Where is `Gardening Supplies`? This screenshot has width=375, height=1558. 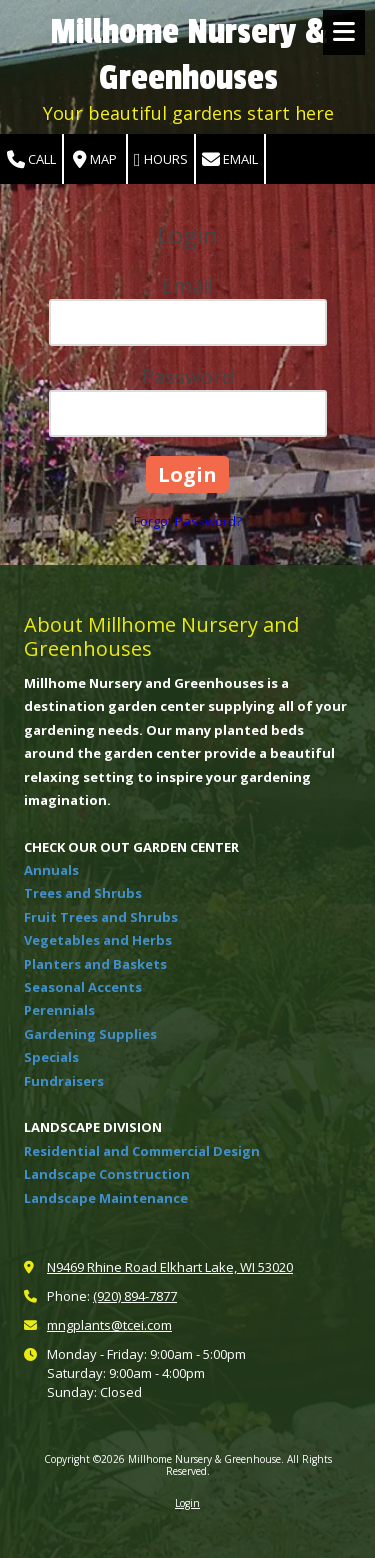
Gardening Supplies is located at coordinates (90, 1034).